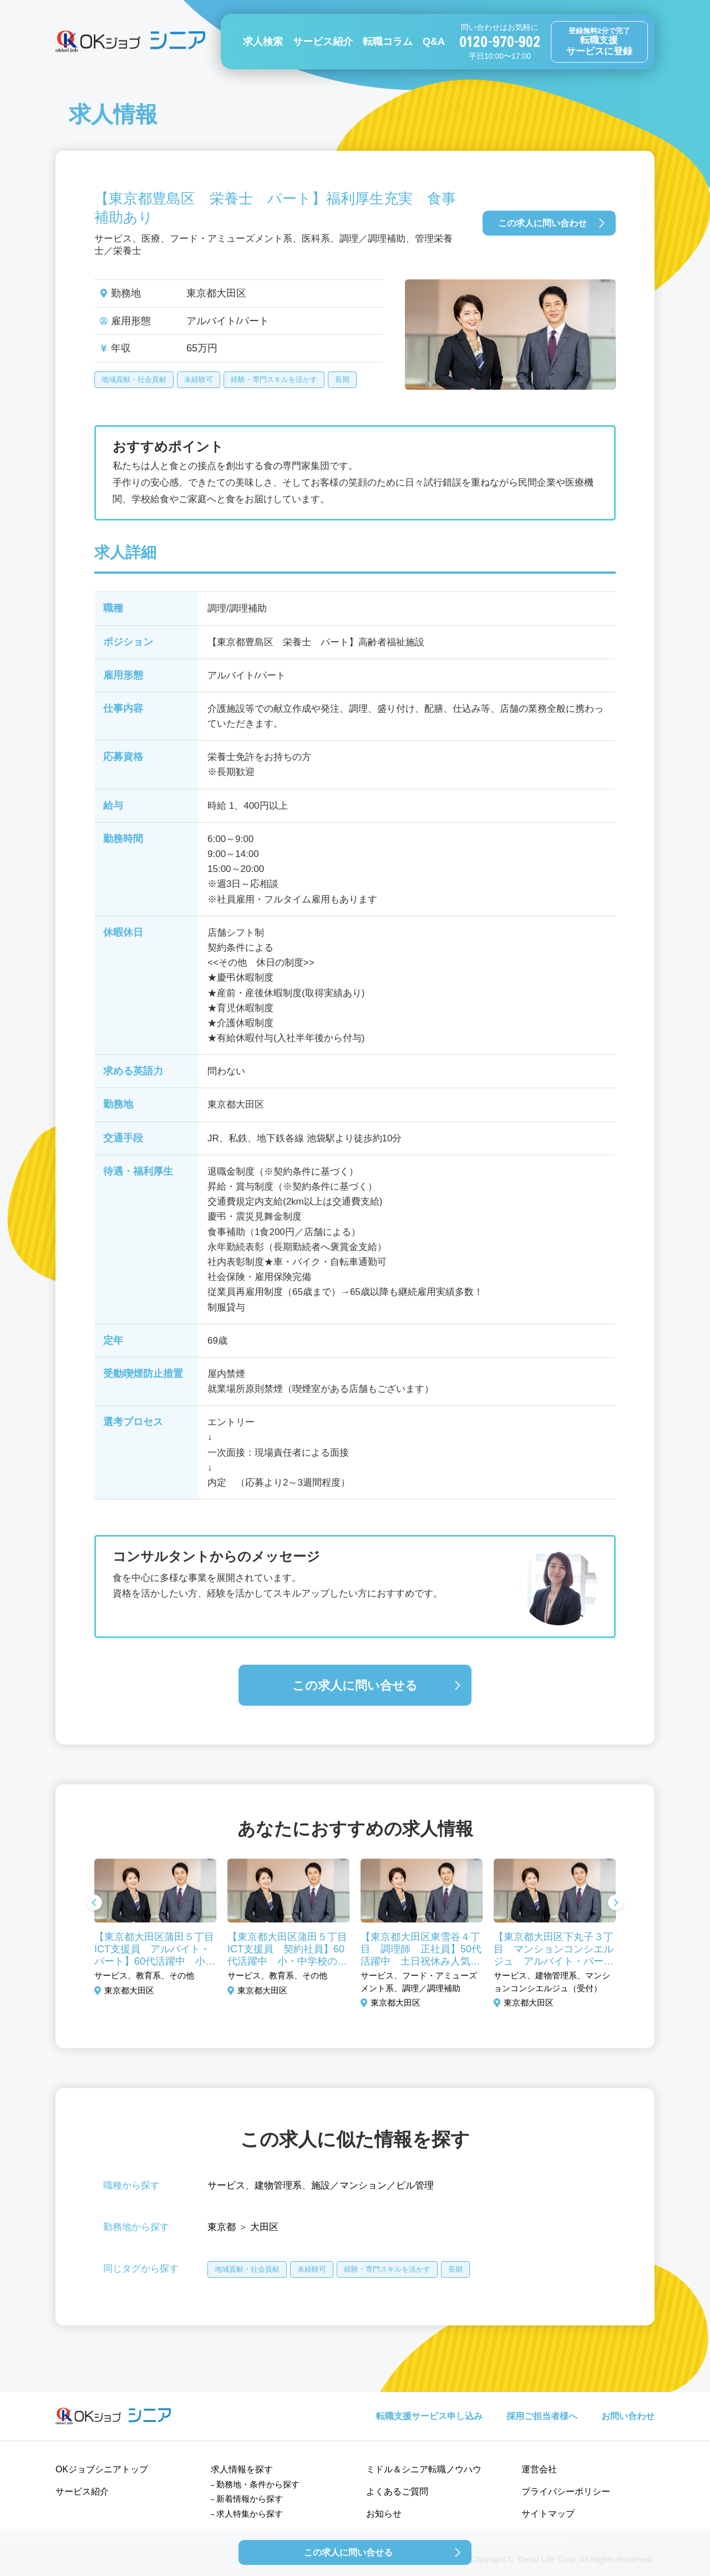 This screenshot has height=2576, width=710. I want to click on 求人検索, so click(263, 41).